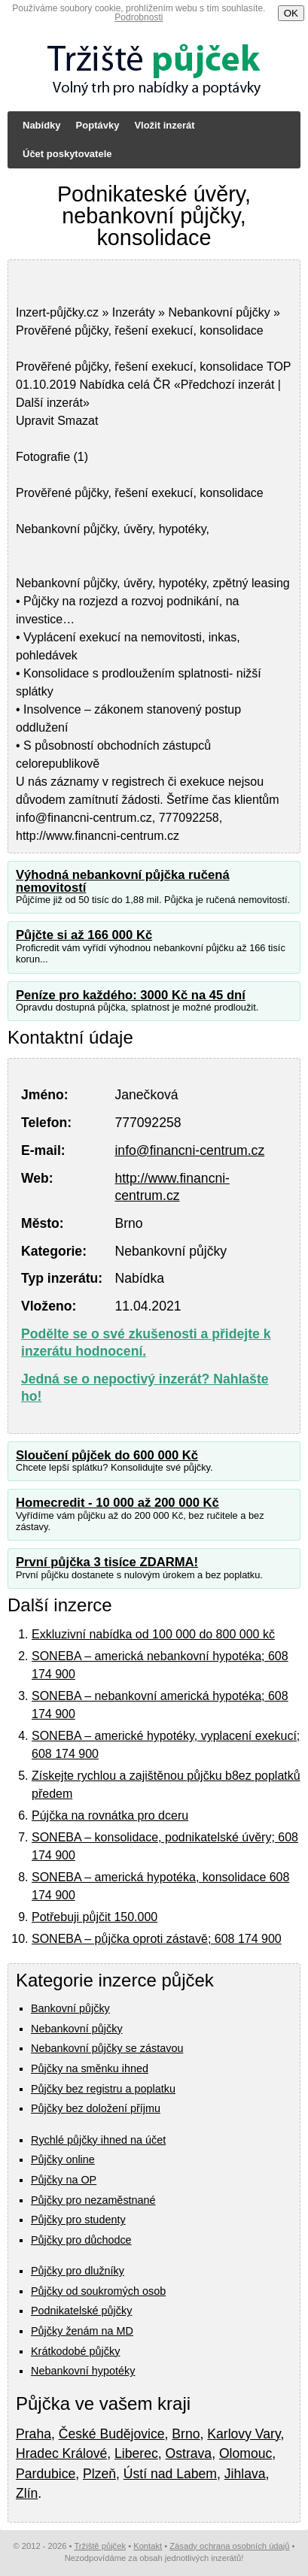  I want to click on Karlovy Vary, so click(243, 2433).